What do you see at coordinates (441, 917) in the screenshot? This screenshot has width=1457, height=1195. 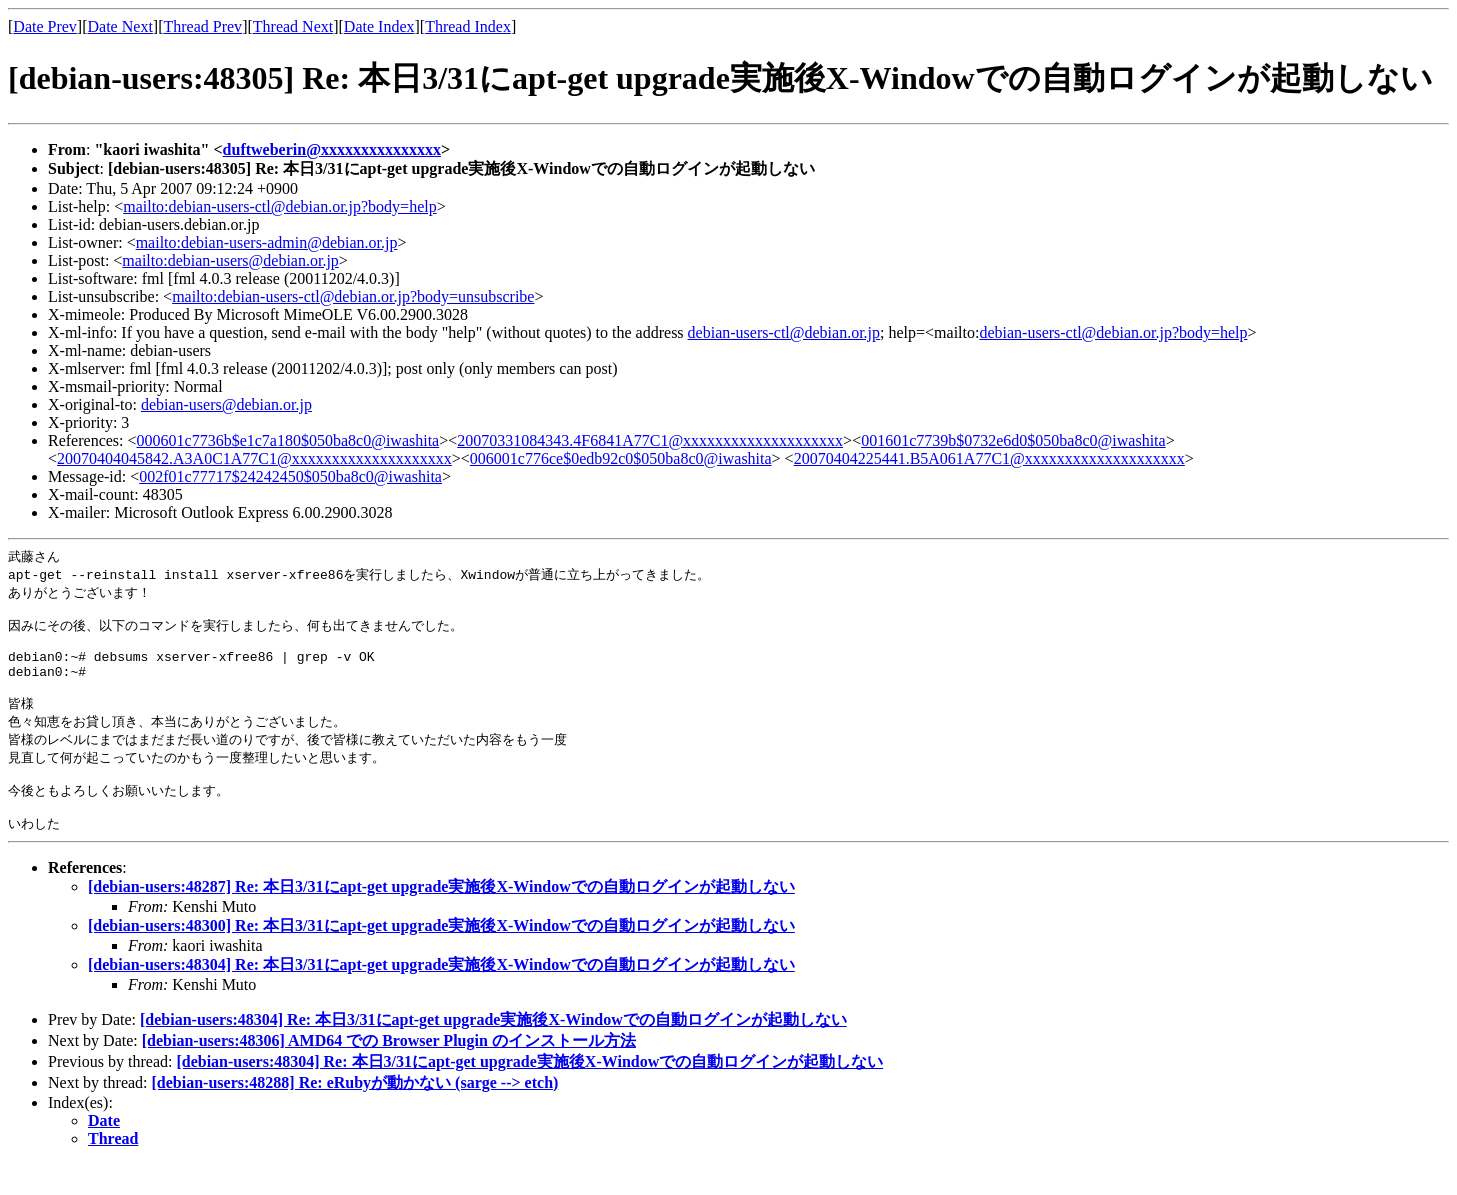 I see `[debian-users:48287] Re: 本日3/31にapt-get upgrade実施後X-Windowでの自動ログインが起動しない` at bounding box center [441, 917].